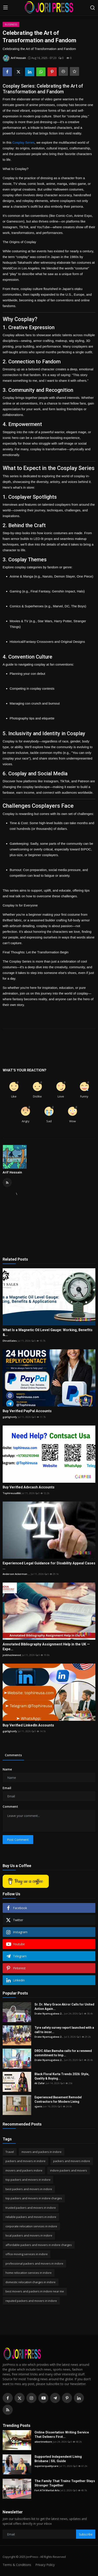 The image size is (98, 2576). Describe the element at coordinates (42, 2152) in the screenshot. I see `movers and packers in indore` at that location.